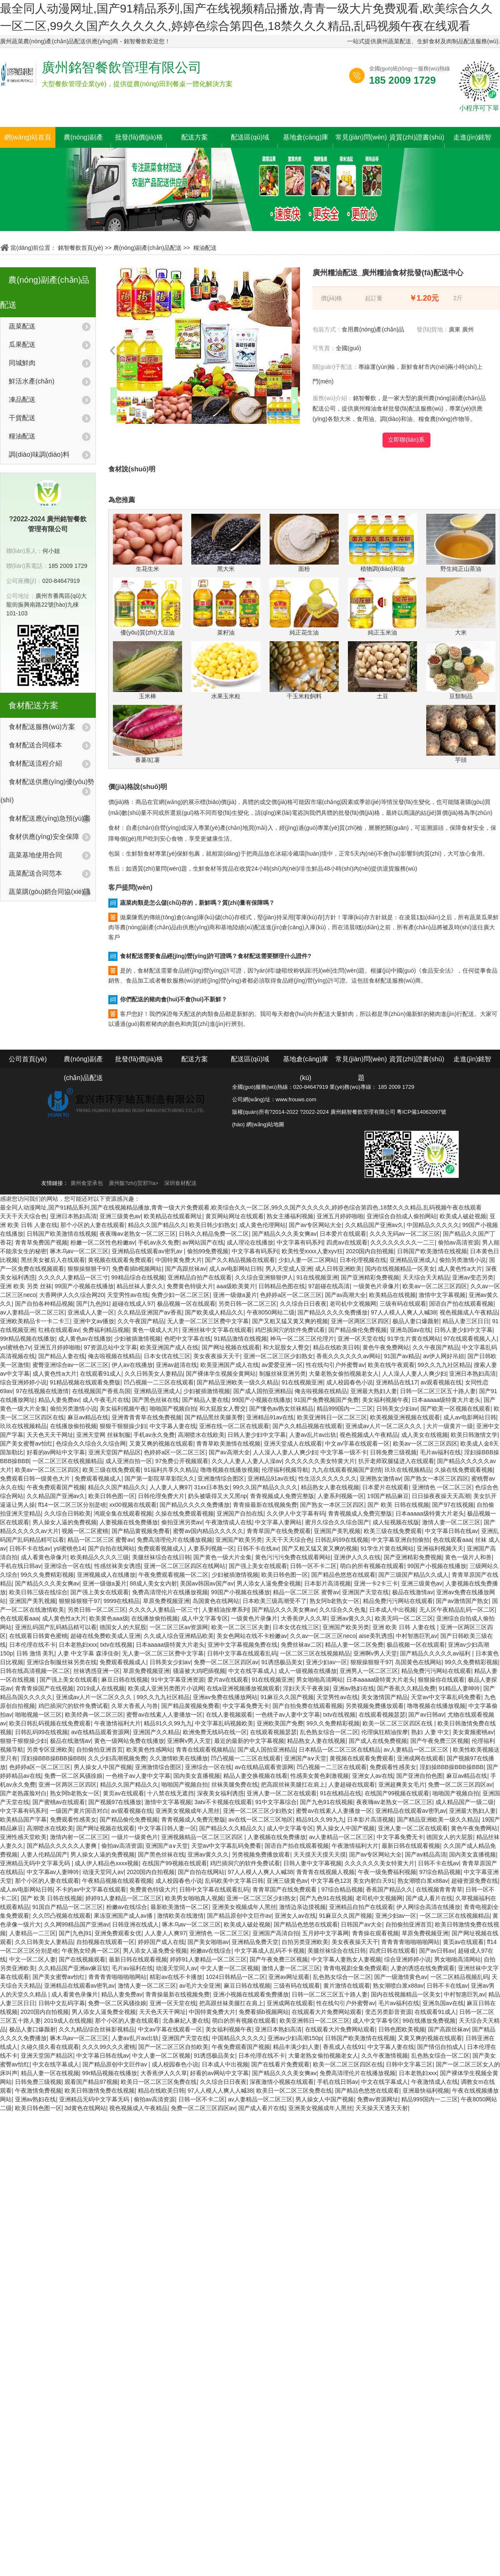 This screenshot has height=2576, width=500. Describe the element at coordinates (460, 543) in the screenshot. I see `野生純正山茶油` at that location.